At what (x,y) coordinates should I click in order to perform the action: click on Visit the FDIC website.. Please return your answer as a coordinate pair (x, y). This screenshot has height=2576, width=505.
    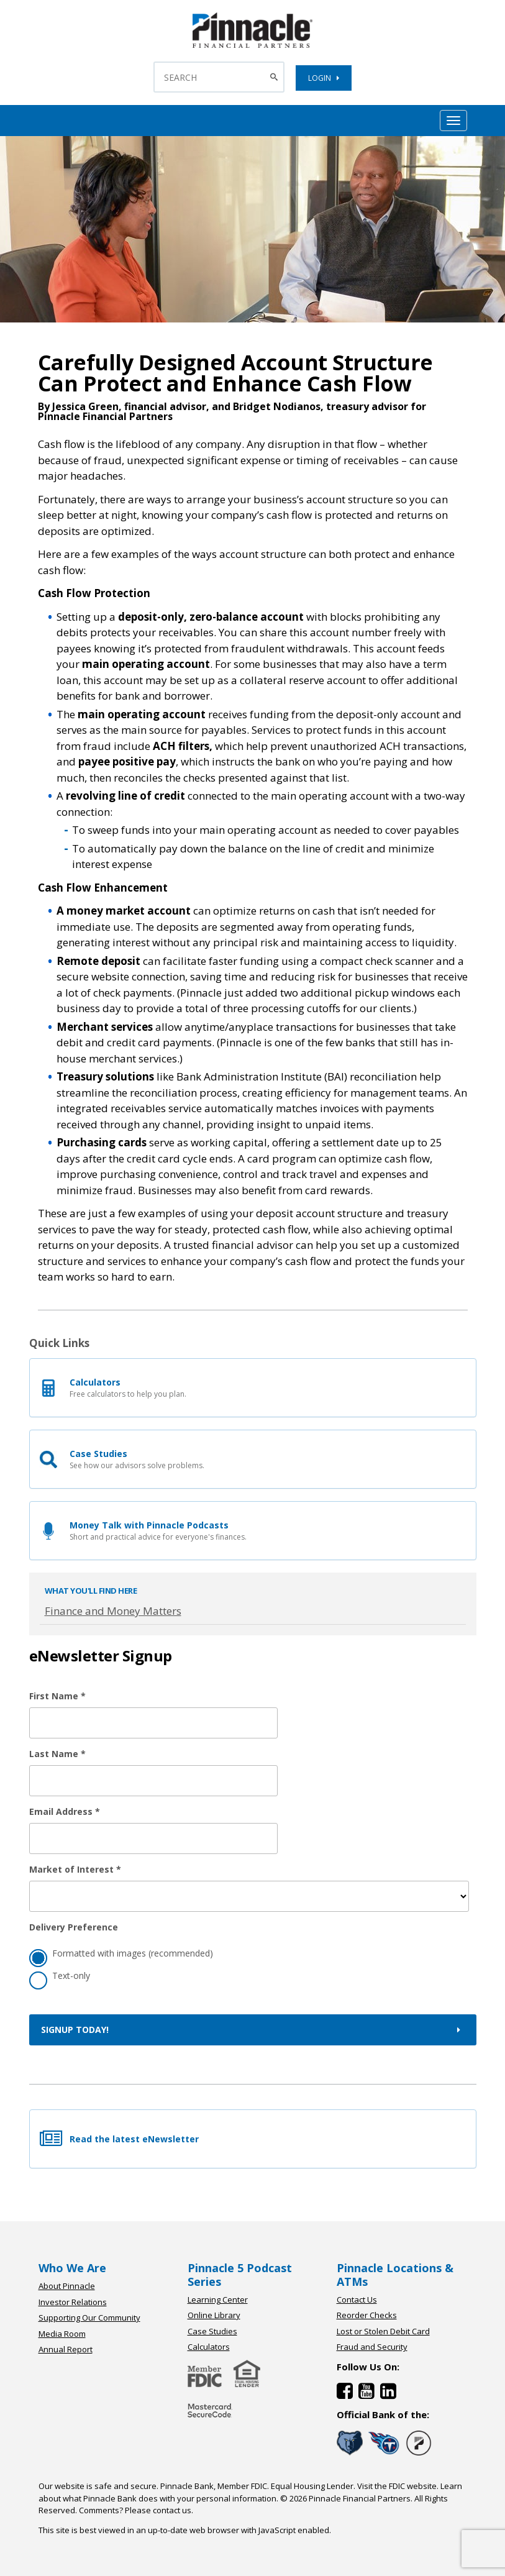
    Looking at the image, I should click on (398, 2486).